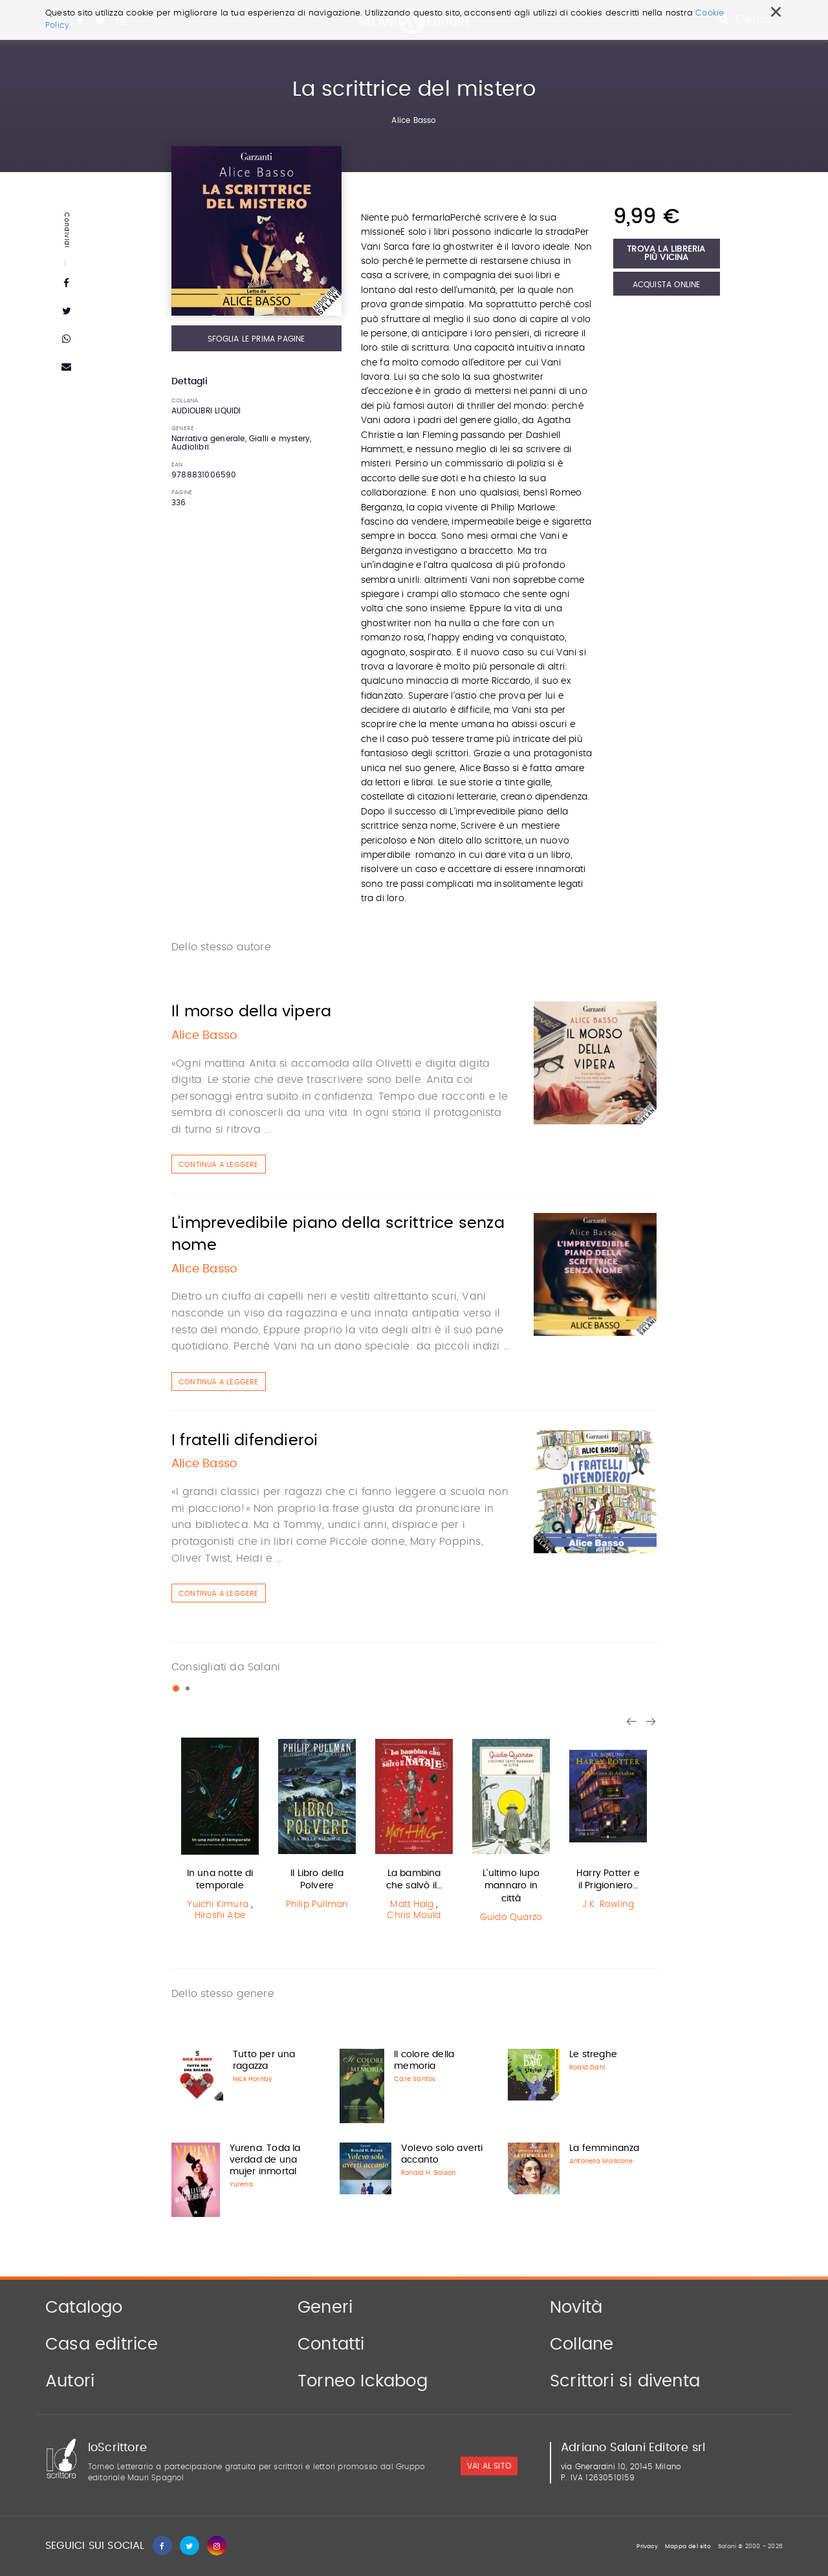  I want to click on Yurena. Toda la verdad de una mujer inmortal, so click(265, 2160).